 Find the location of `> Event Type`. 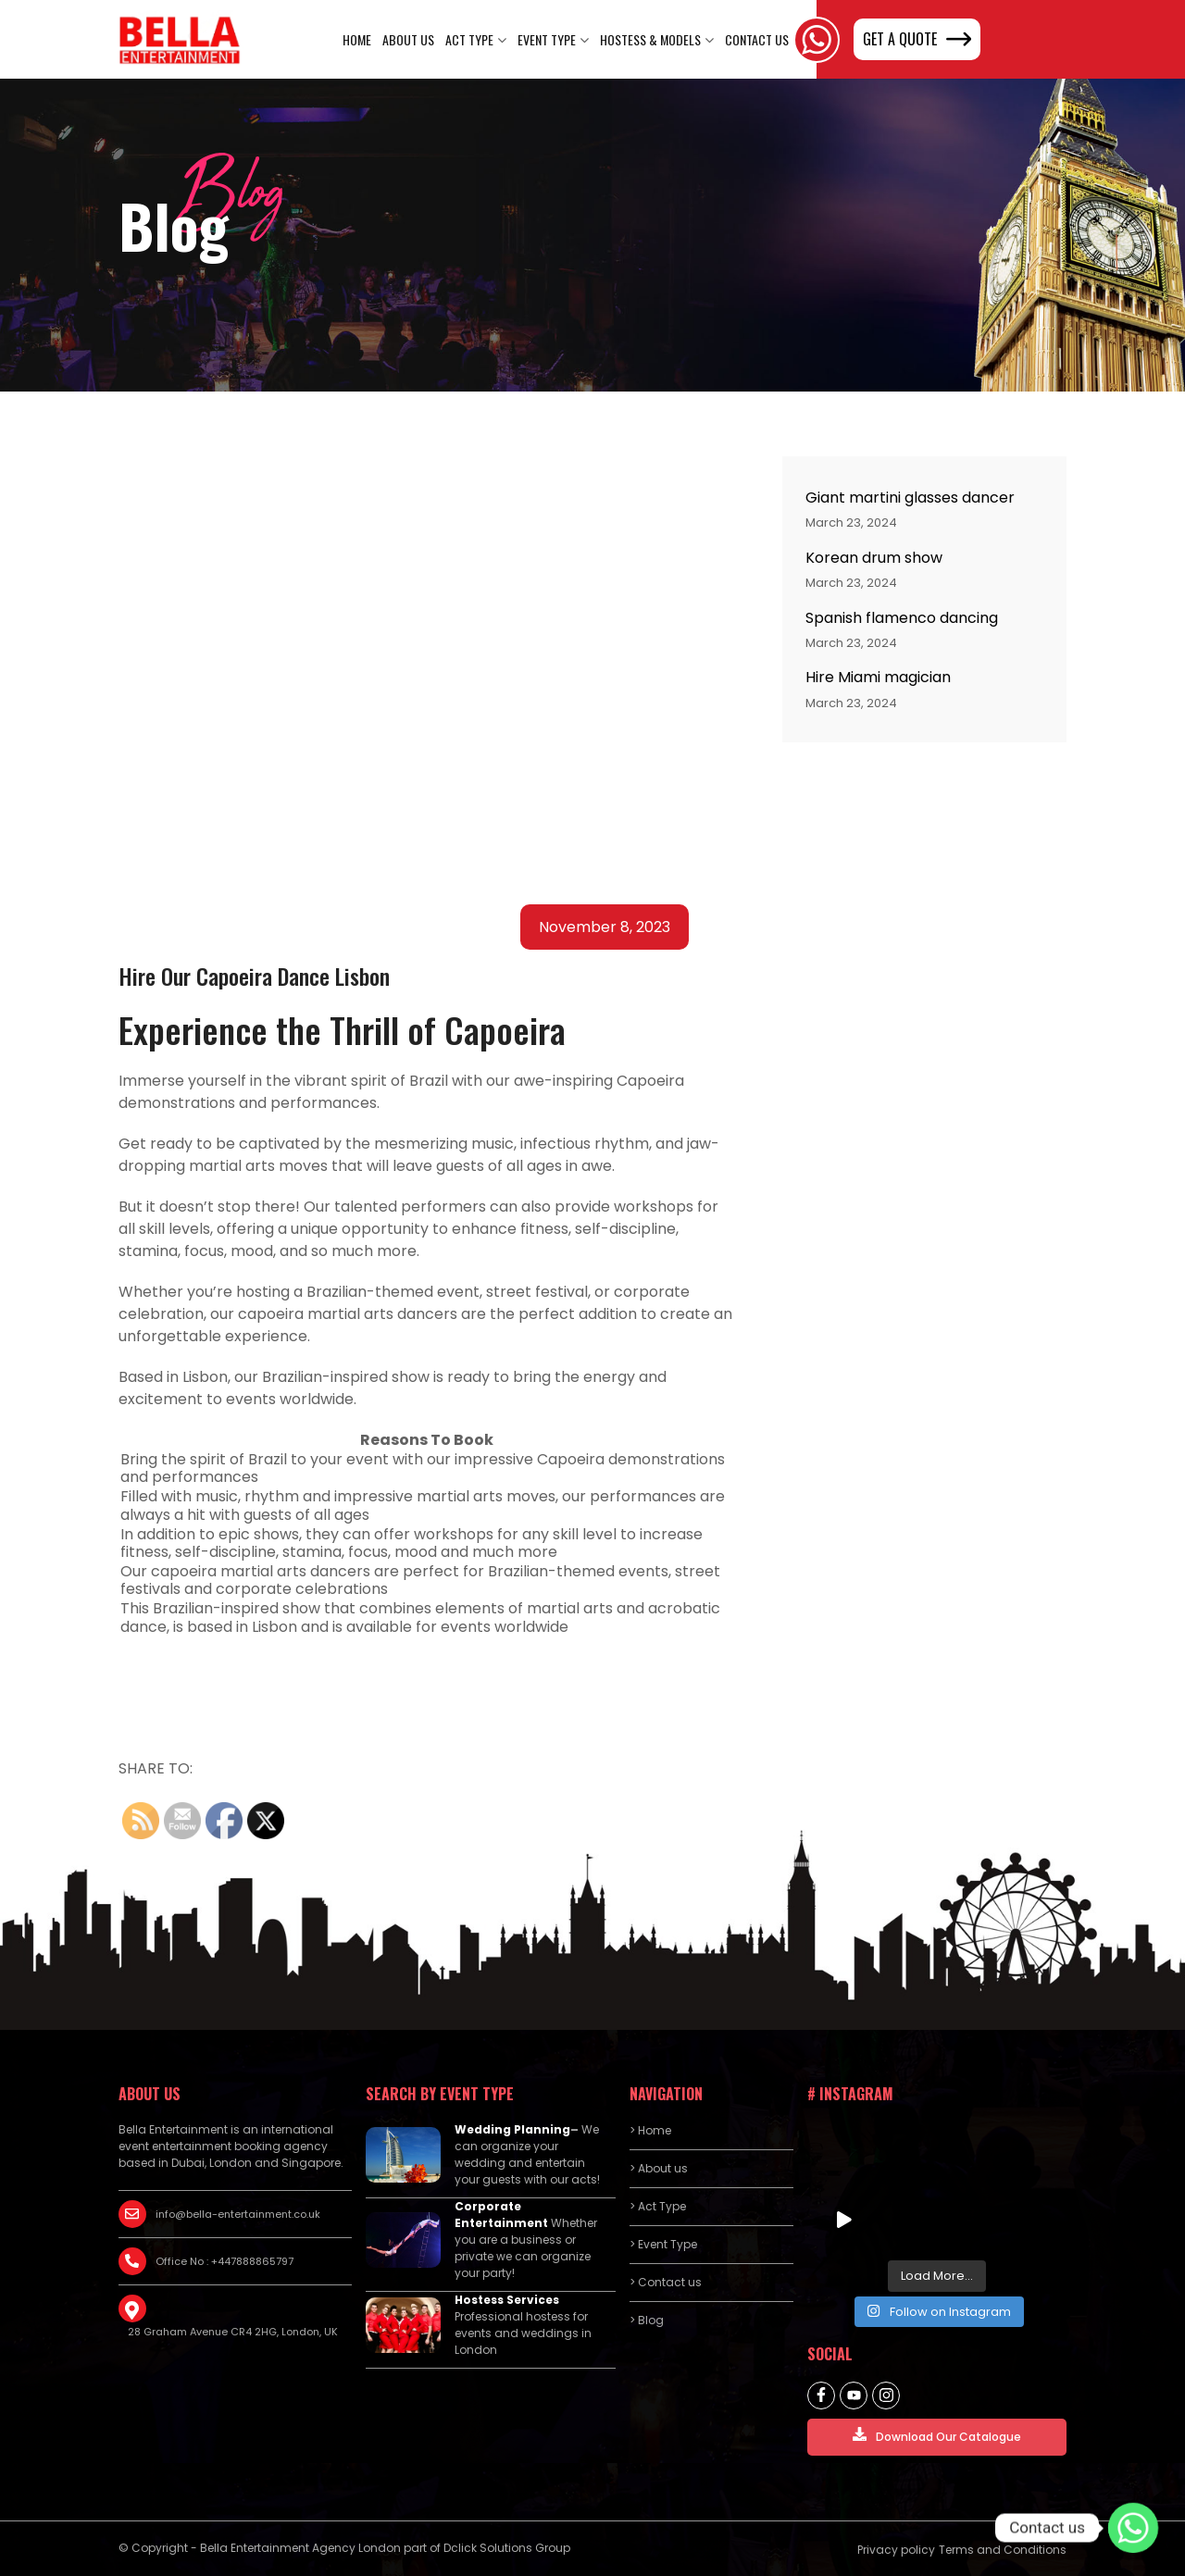

> Event Type is located at coordinates (663, 2244).